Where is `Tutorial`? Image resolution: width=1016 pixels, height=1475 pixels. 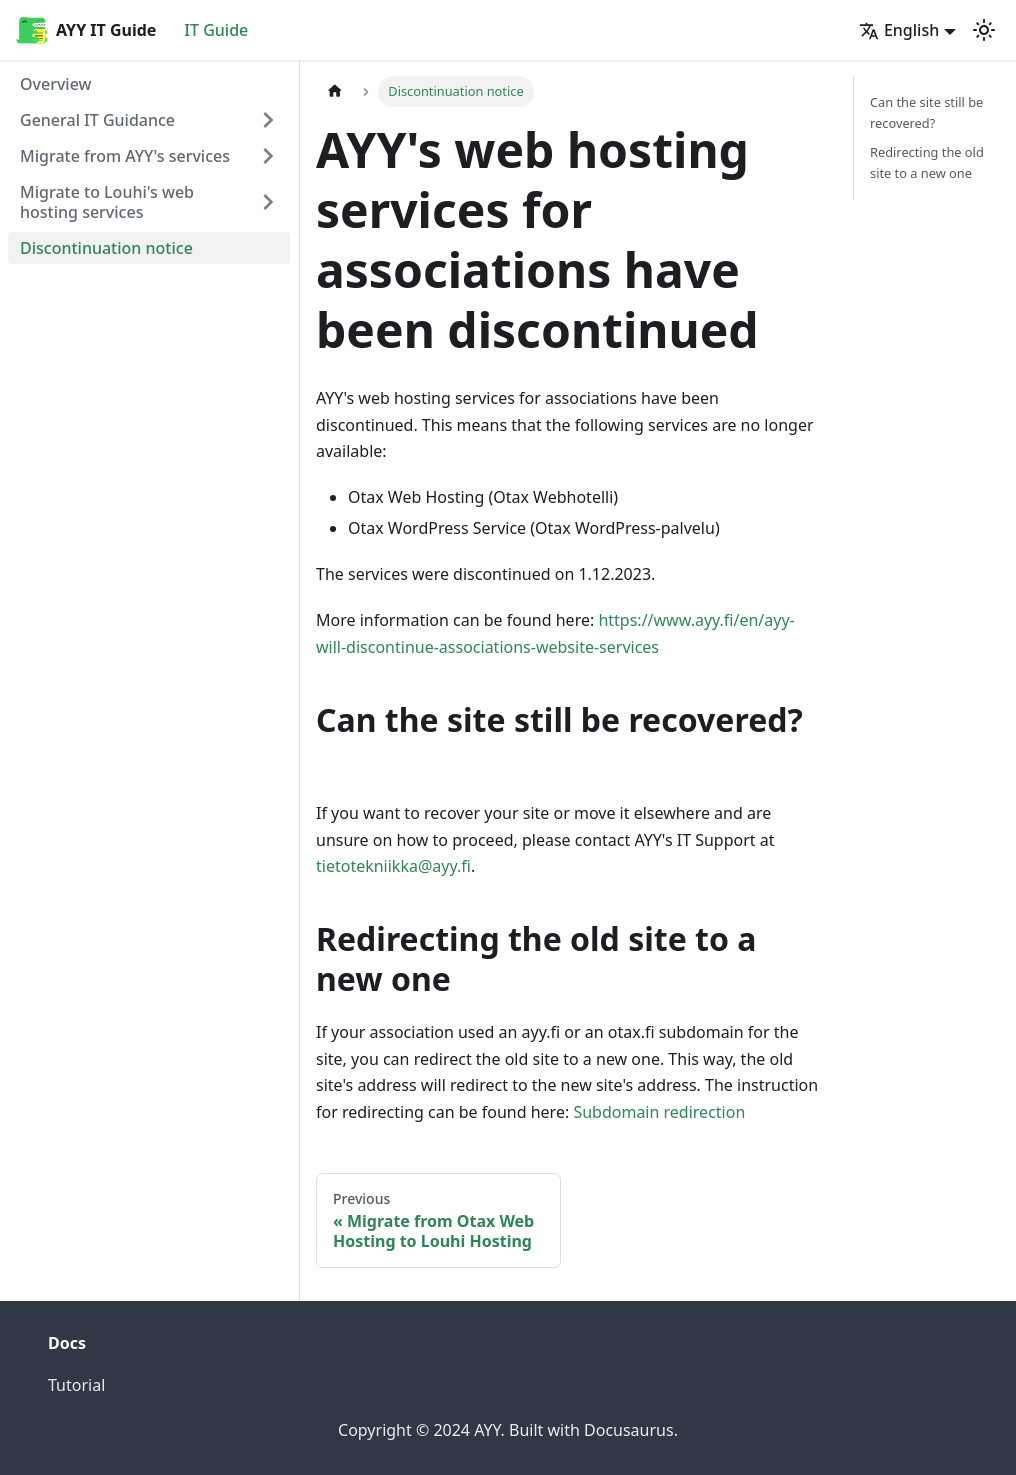 Tutorial is located at coordinates (76, 1385).